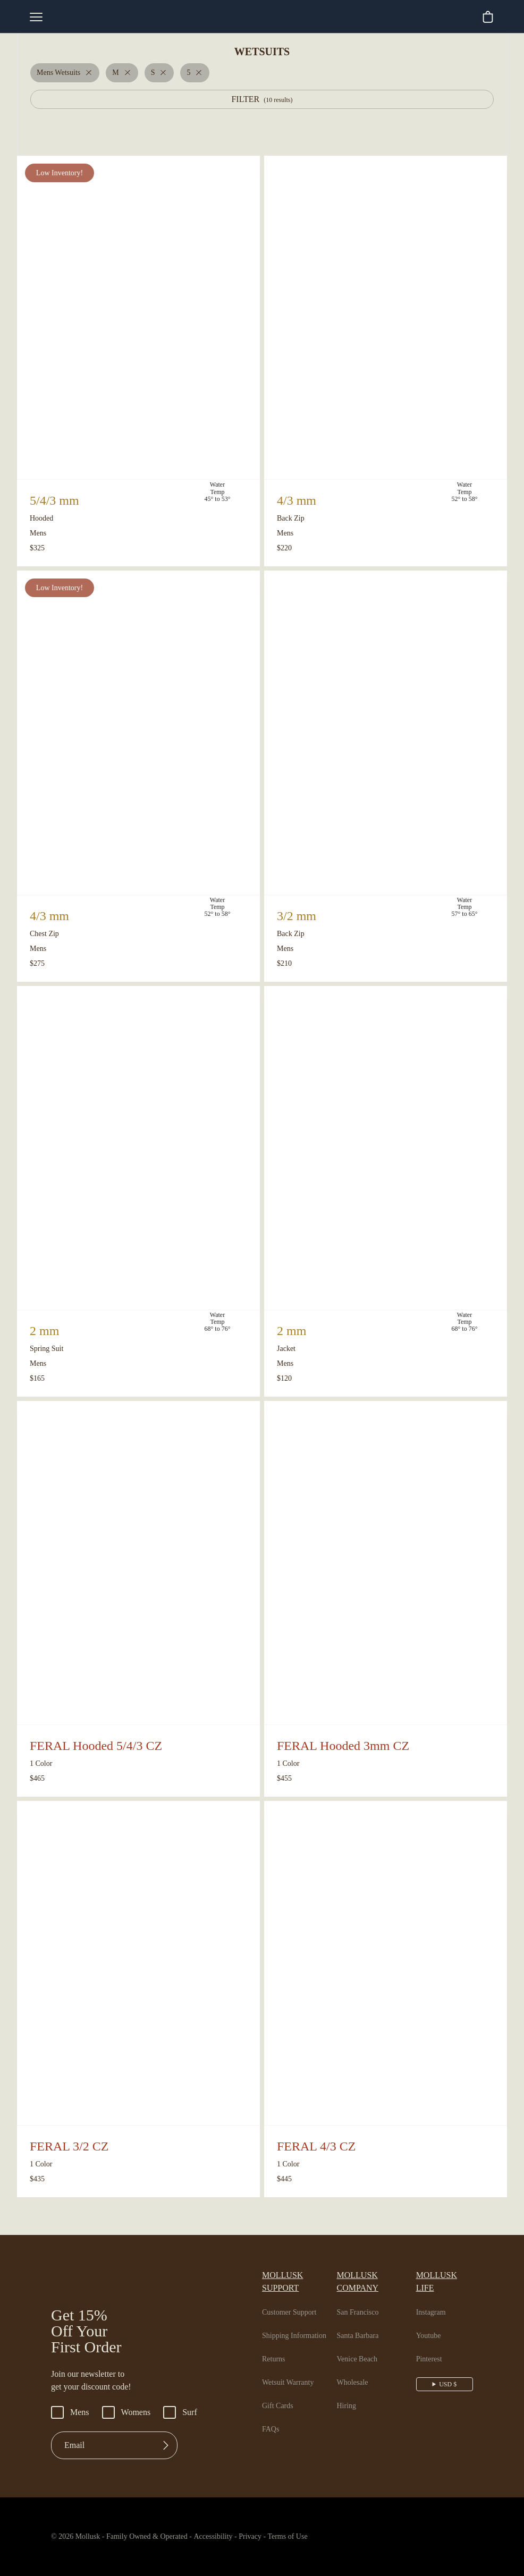 The width and height of the screenshot is (524, 2576). What do you see at coordinates (279, 2393) in the screenshot?
I see `Gift Cards` at bounding box center [279, 2393].